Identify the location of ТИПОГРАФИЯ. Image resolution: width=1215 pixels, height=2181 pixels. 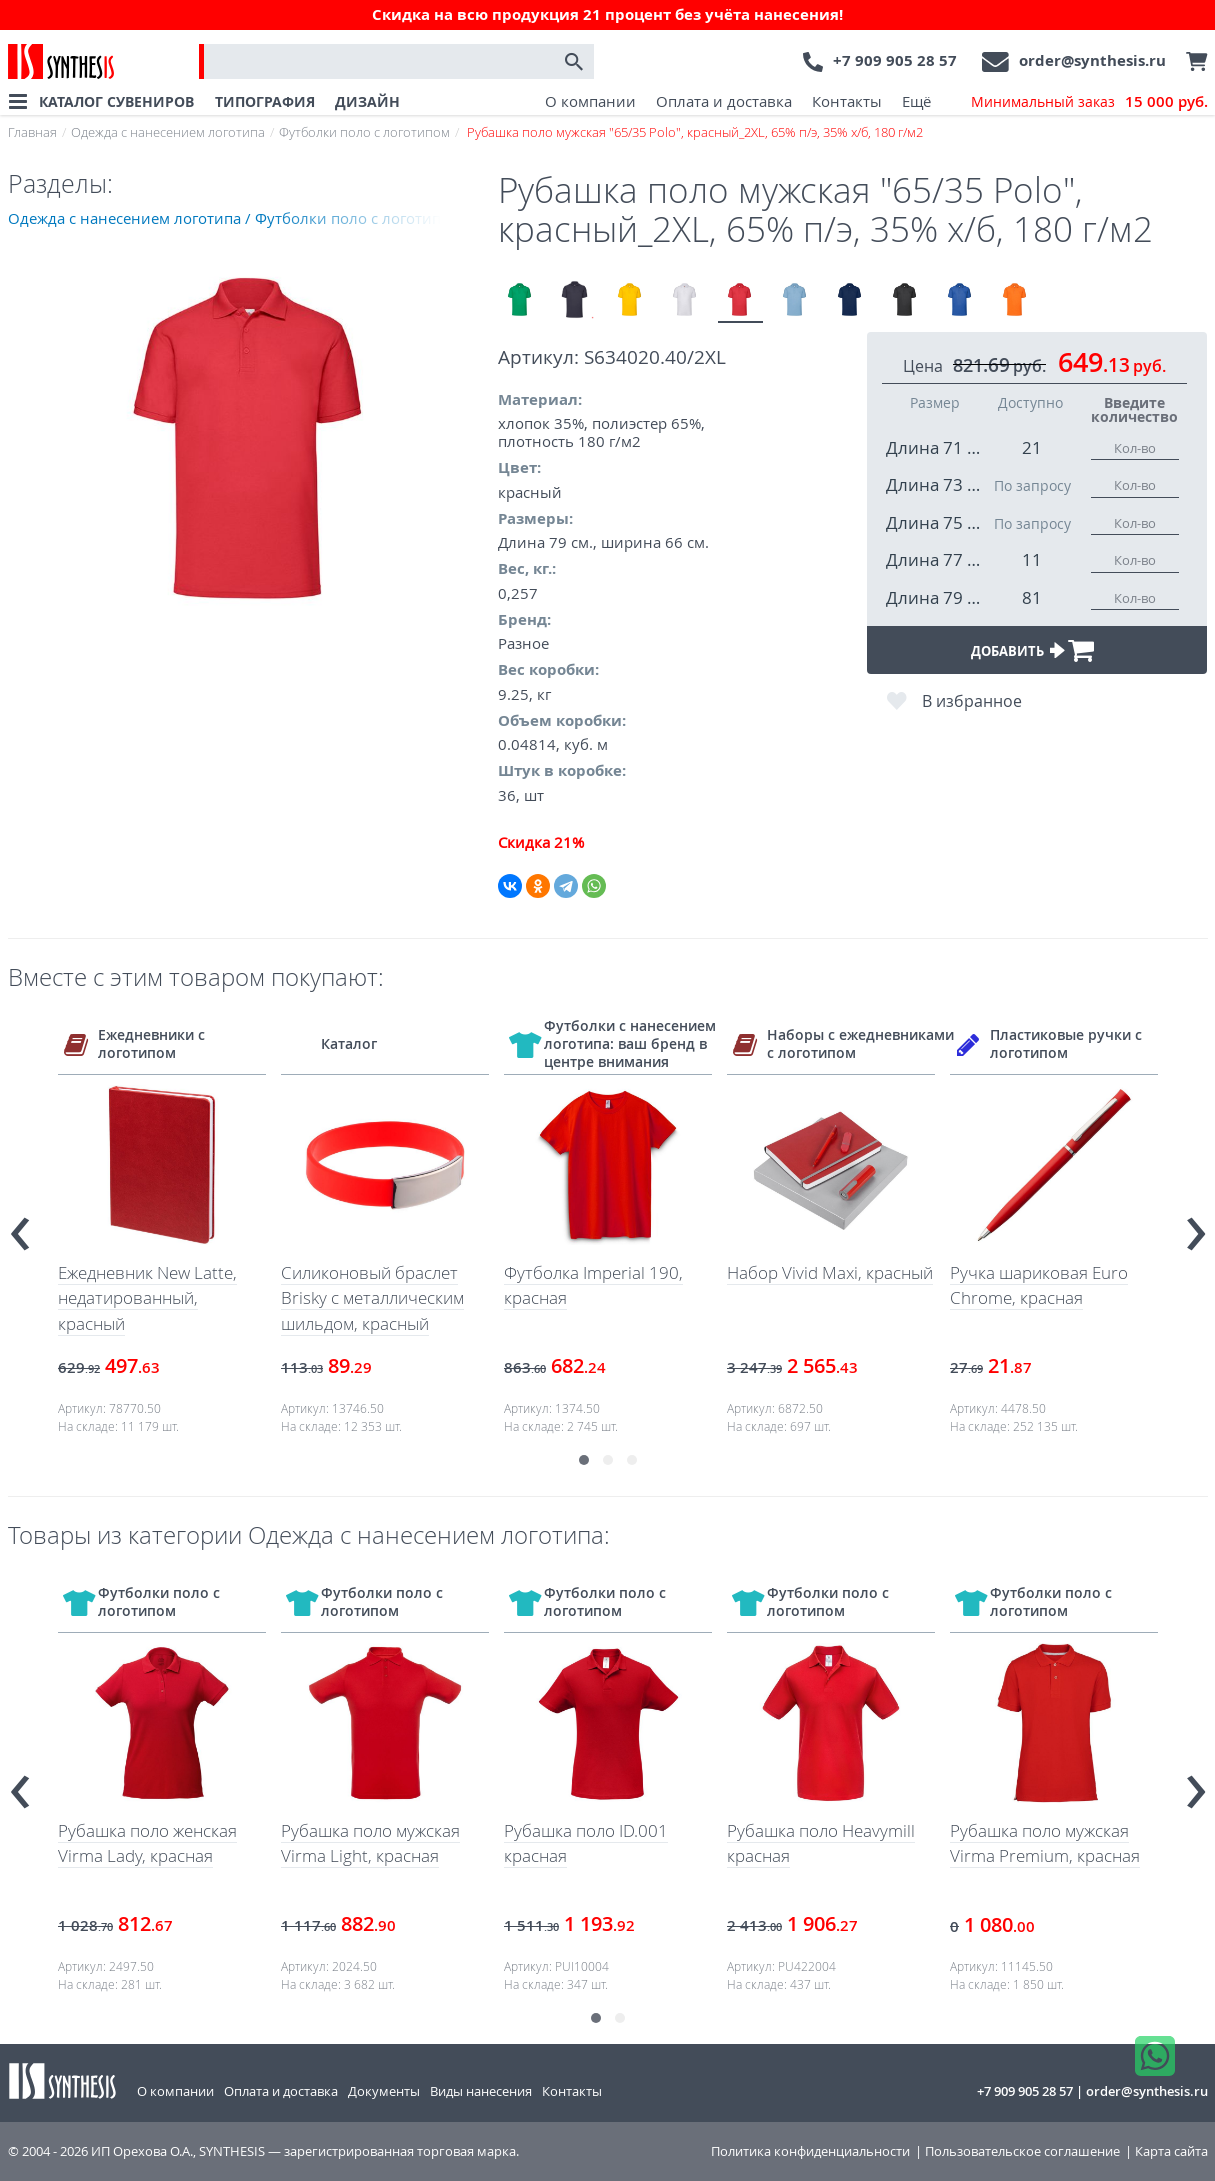
(265, 101).